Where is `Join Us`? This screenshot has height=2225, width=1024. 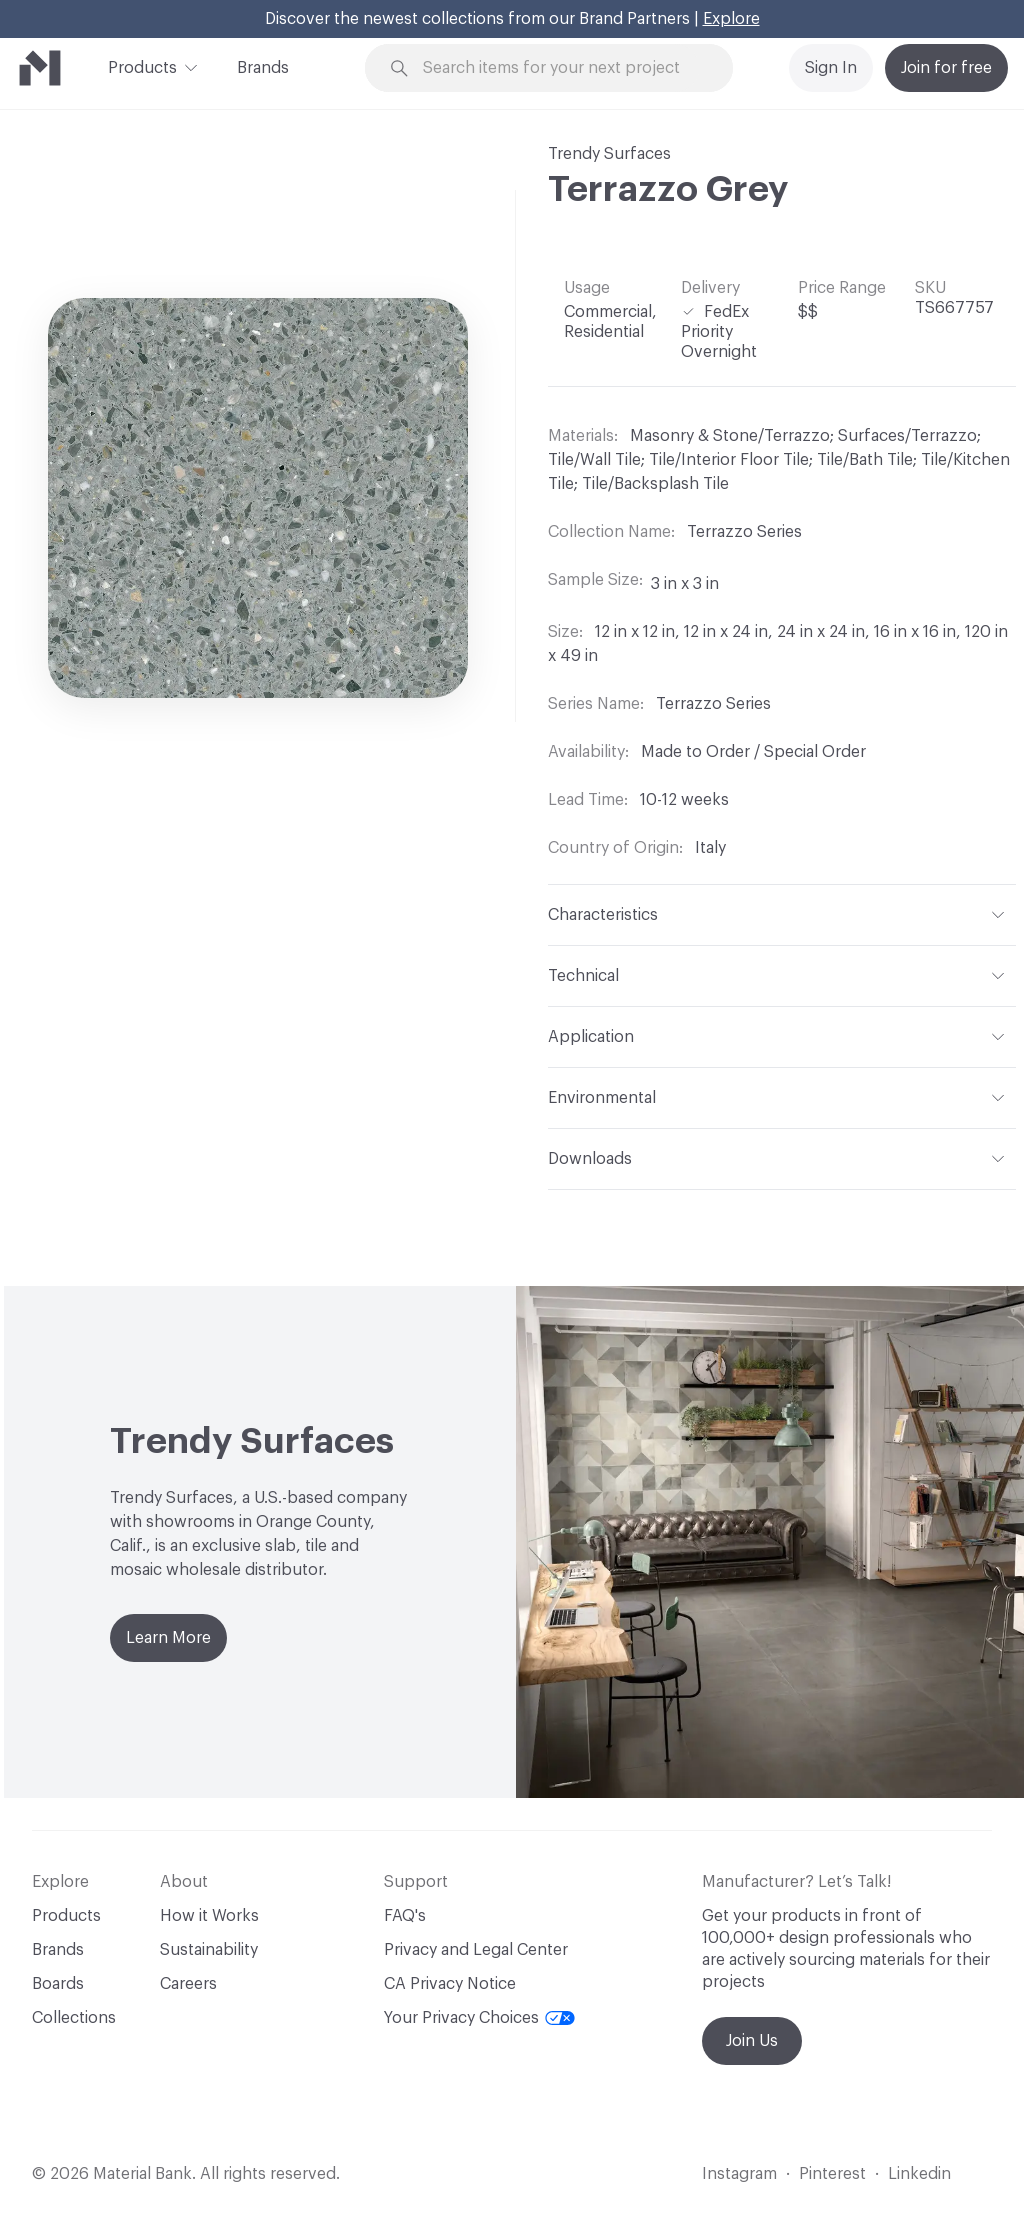
Join Us is located at coordinates (752, 2041).